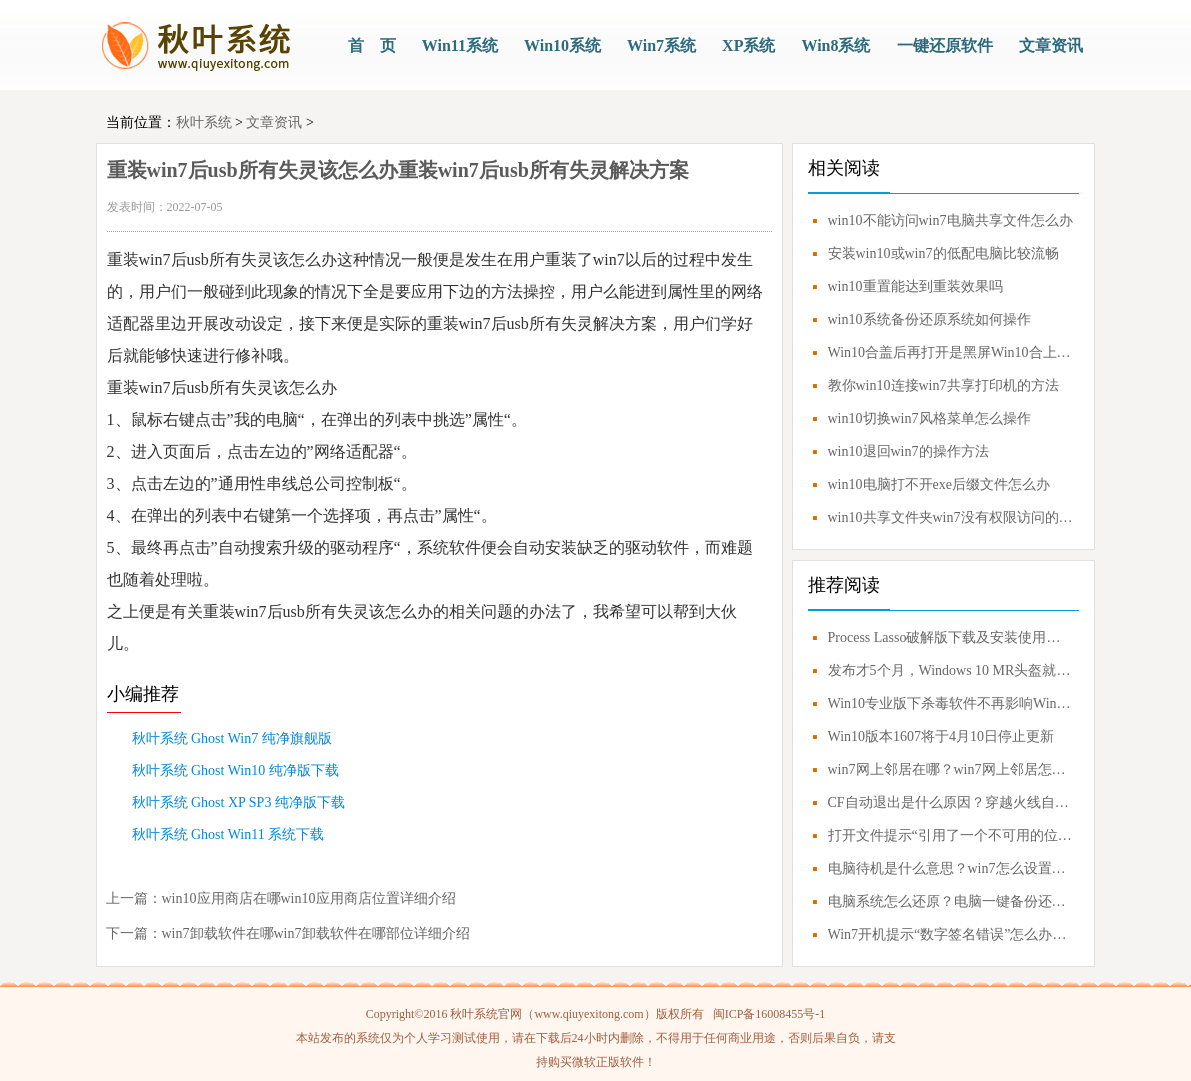 The image size is (1191, 1081). Describe the element at coordinates (232, 738) in the screenshot. I see `秋叶系统 Ghost Win7 纯净旗舰版` at that location.